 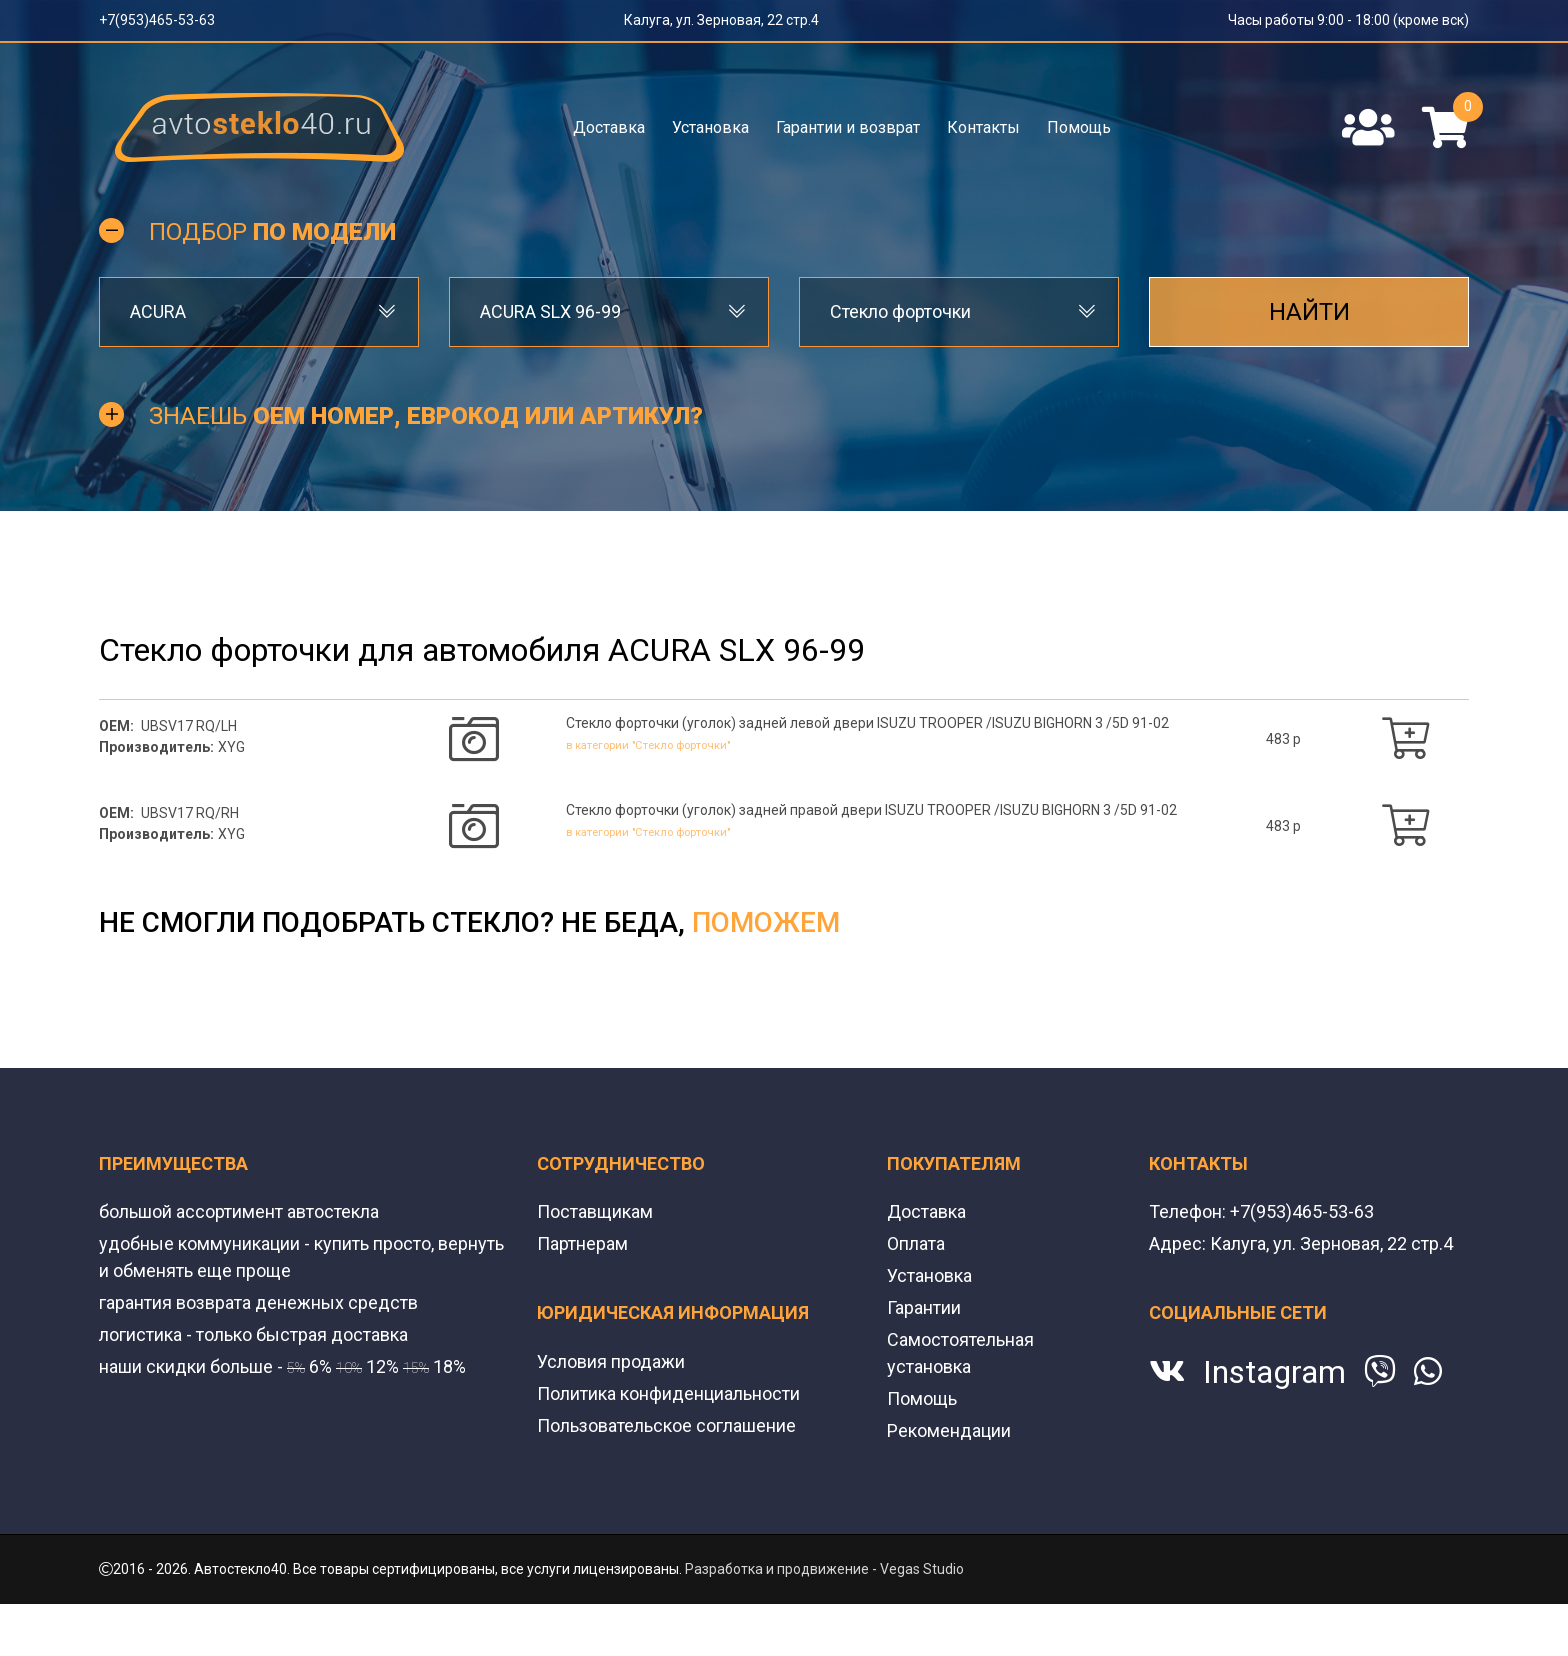 What do you see at coordinates (1309, 312) in the screenshot?
I see `Найти` at bounding box center [1309, 312].